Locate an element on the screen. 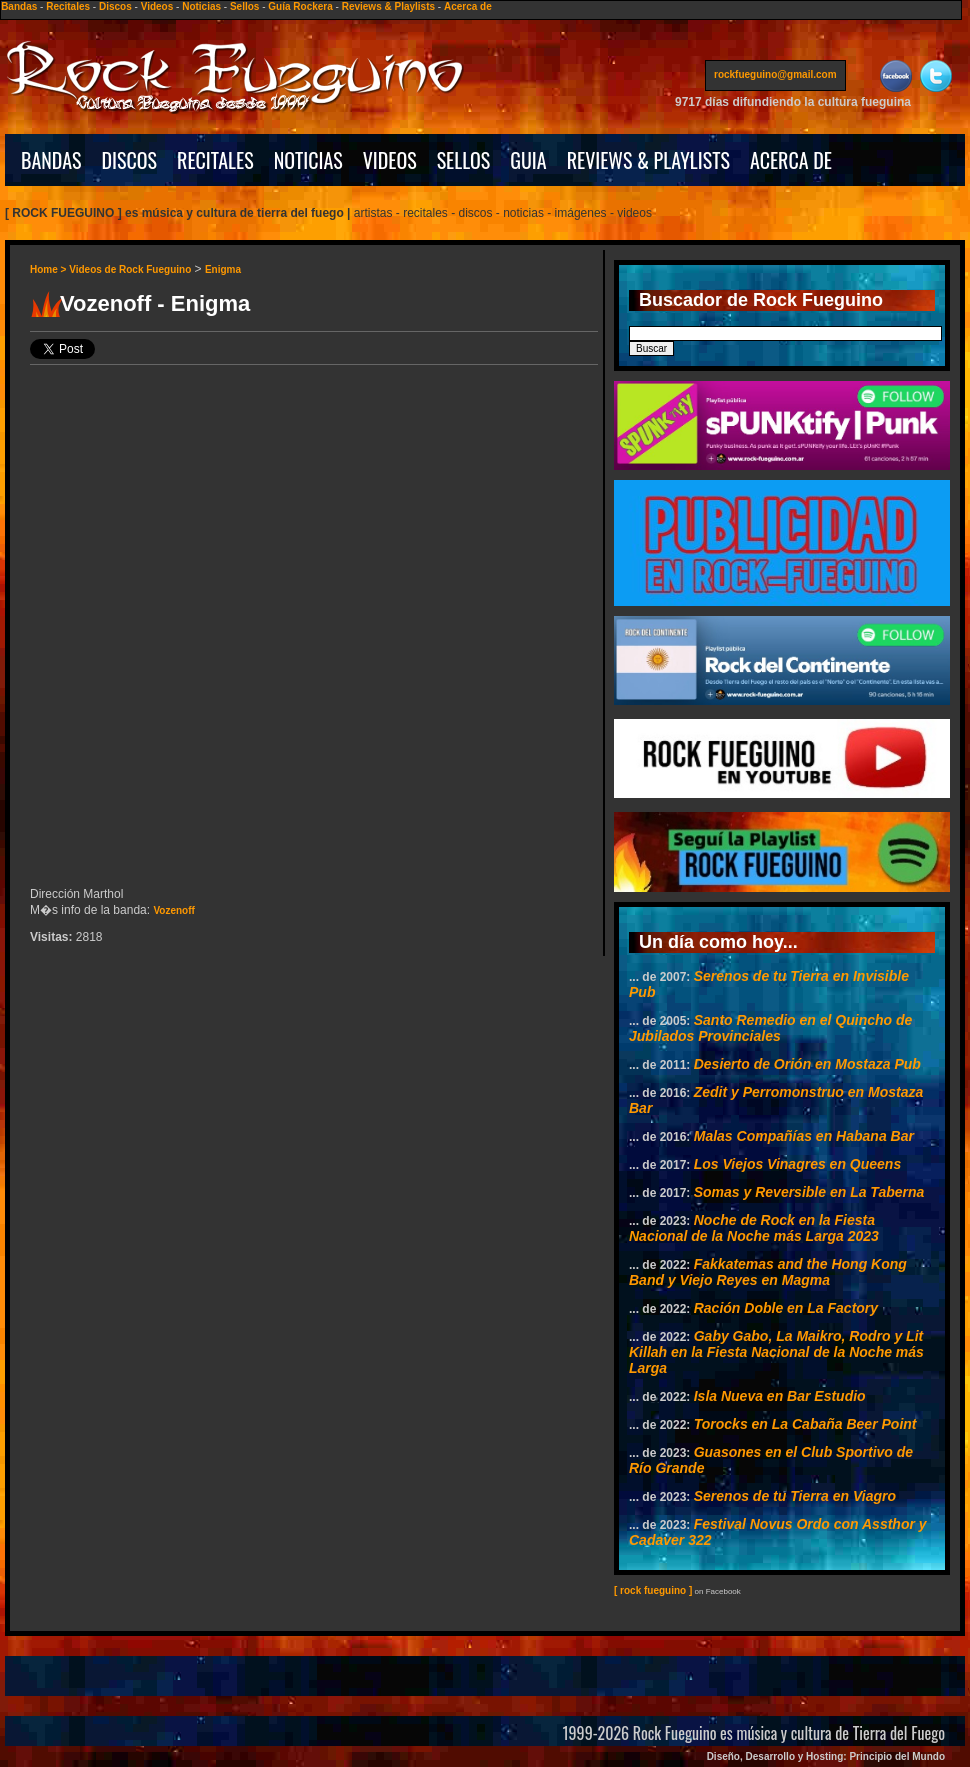 The width and height of the screenshot is (970, 1767). Noticias is located at coordinates (201, 6).